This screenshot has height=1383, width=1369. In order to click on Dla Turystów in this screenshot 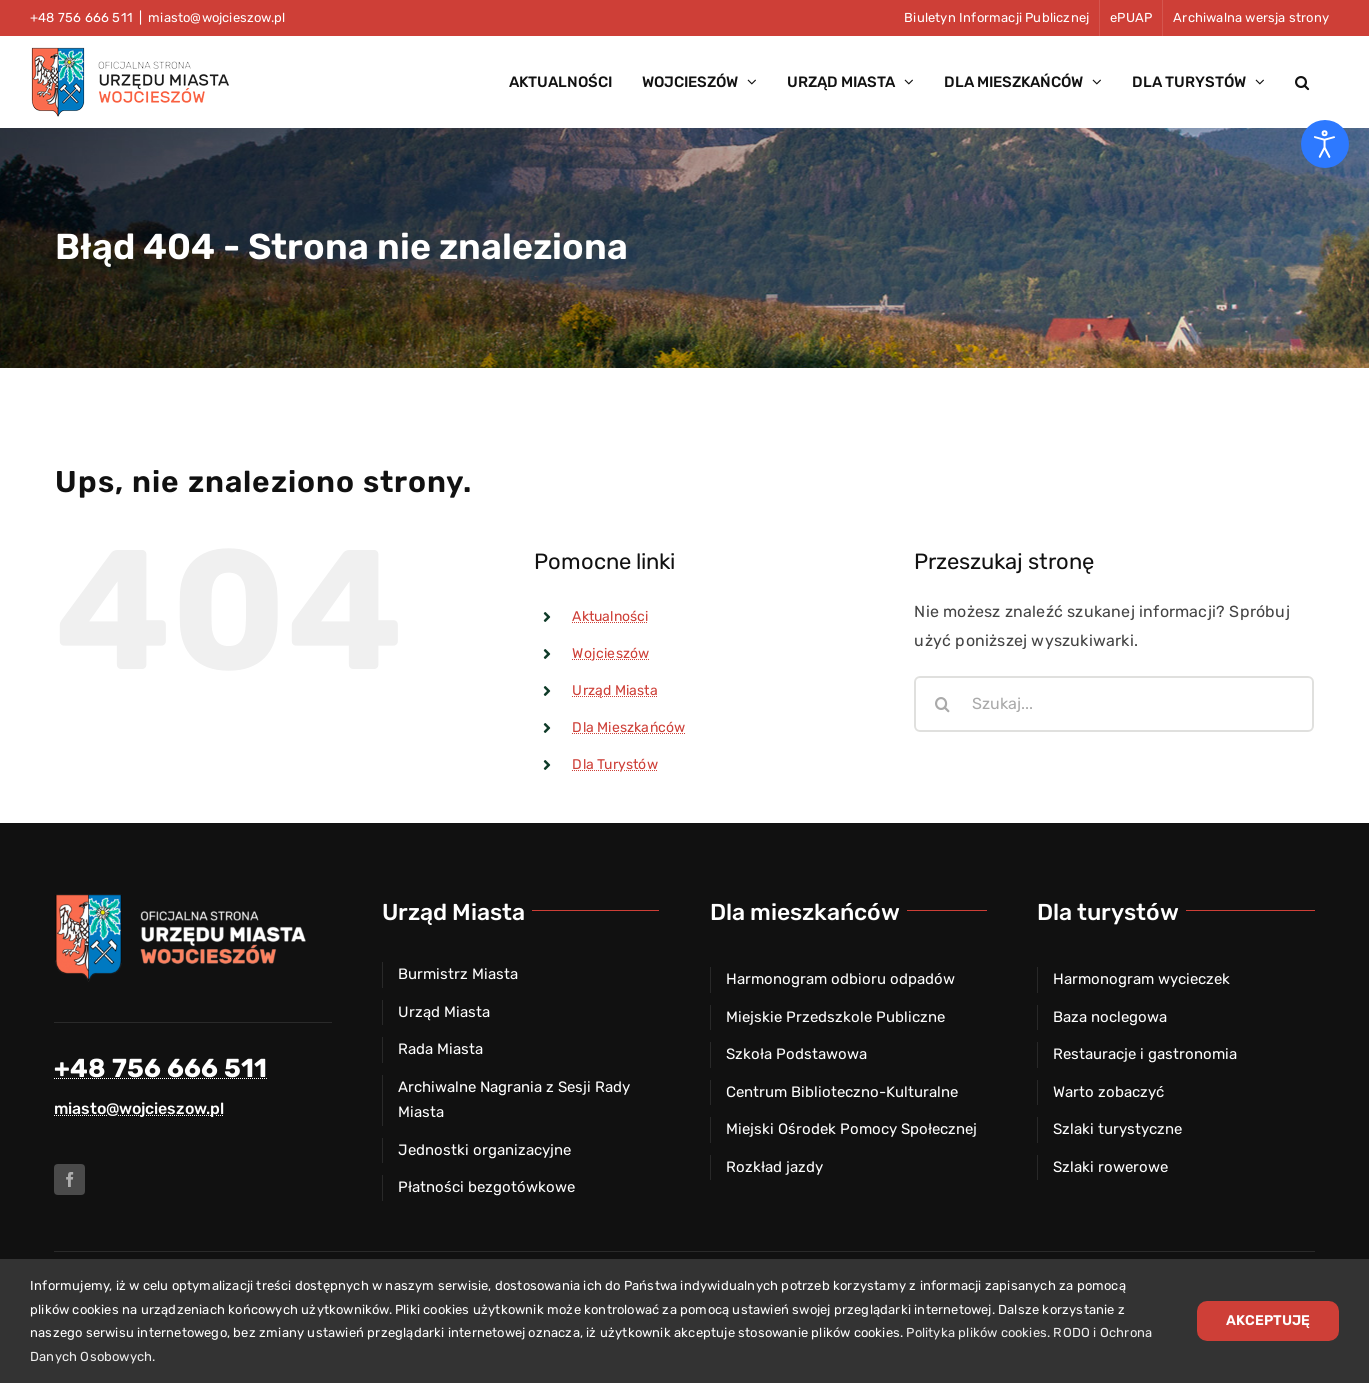, I will do `click(614, 764)`.